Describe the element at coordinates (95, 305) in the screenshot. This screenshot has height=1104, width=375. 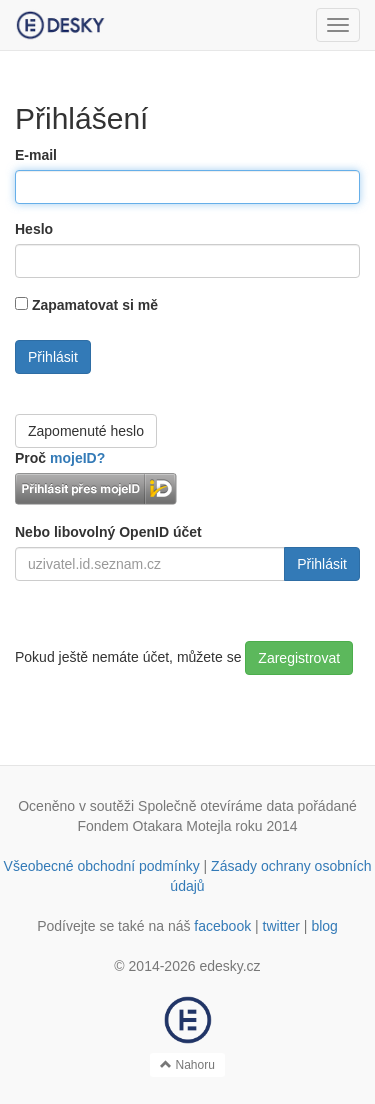
I see `Zapamatovat si mě` at that location.